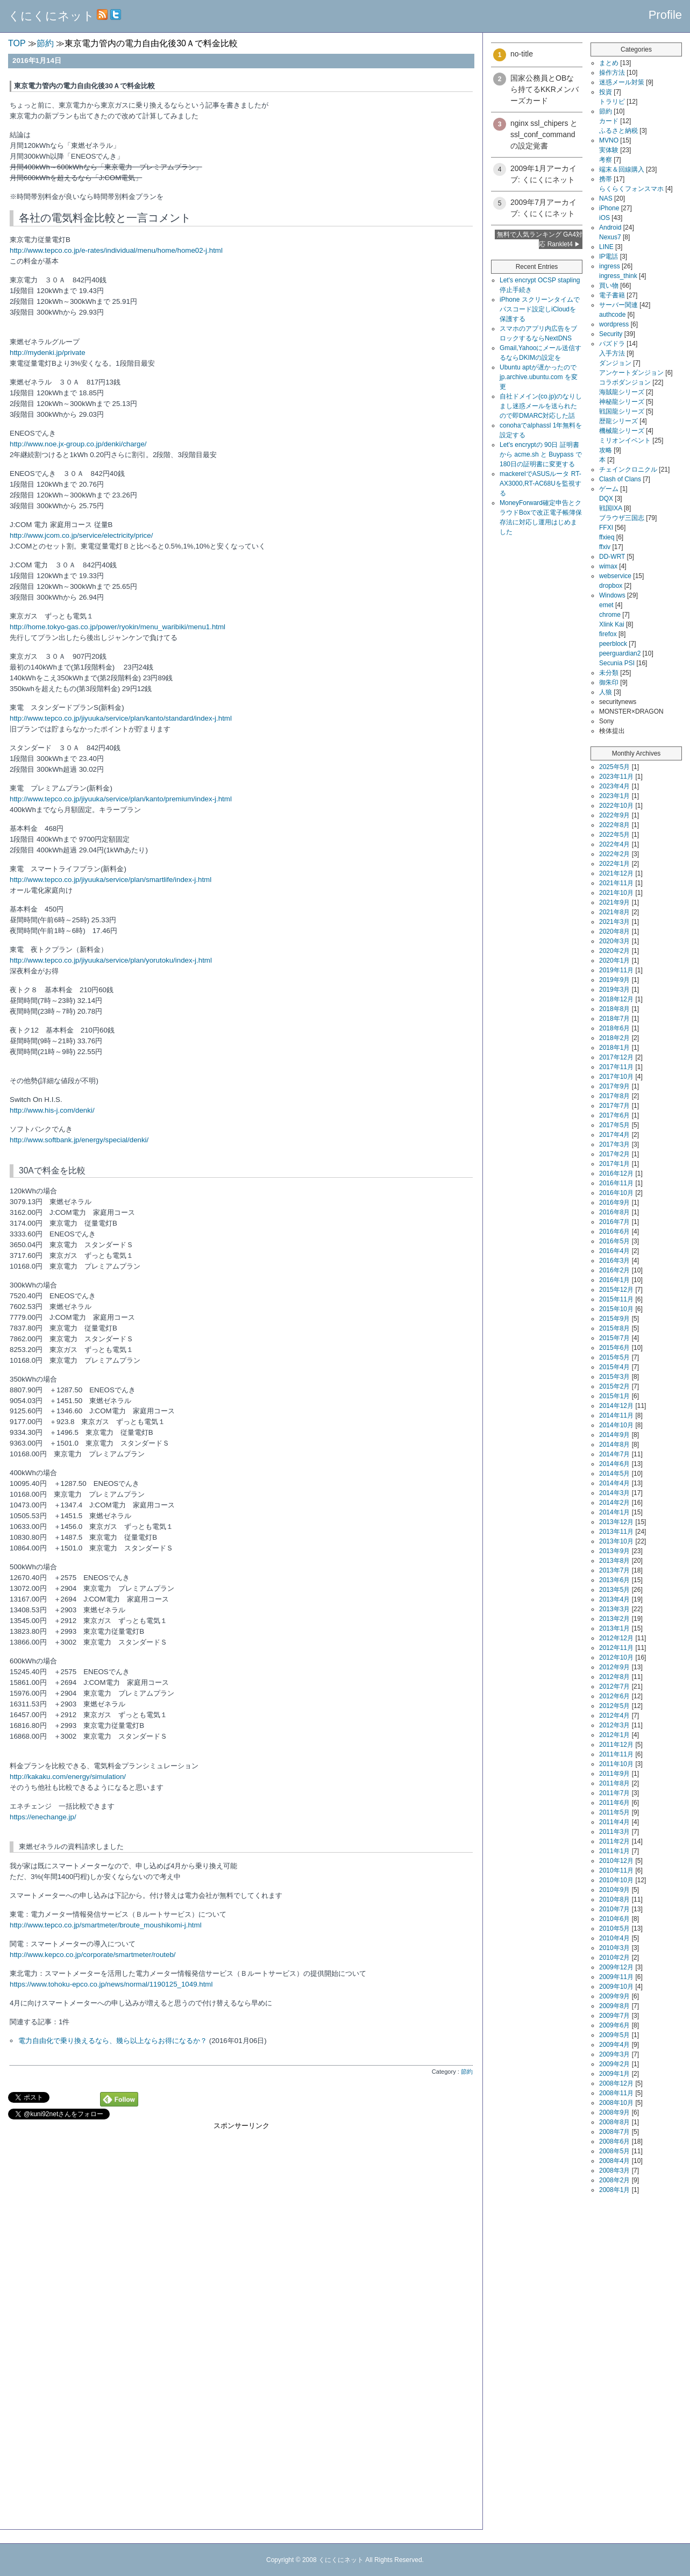  I want to click on 2011年12月, so click(616, 1744).